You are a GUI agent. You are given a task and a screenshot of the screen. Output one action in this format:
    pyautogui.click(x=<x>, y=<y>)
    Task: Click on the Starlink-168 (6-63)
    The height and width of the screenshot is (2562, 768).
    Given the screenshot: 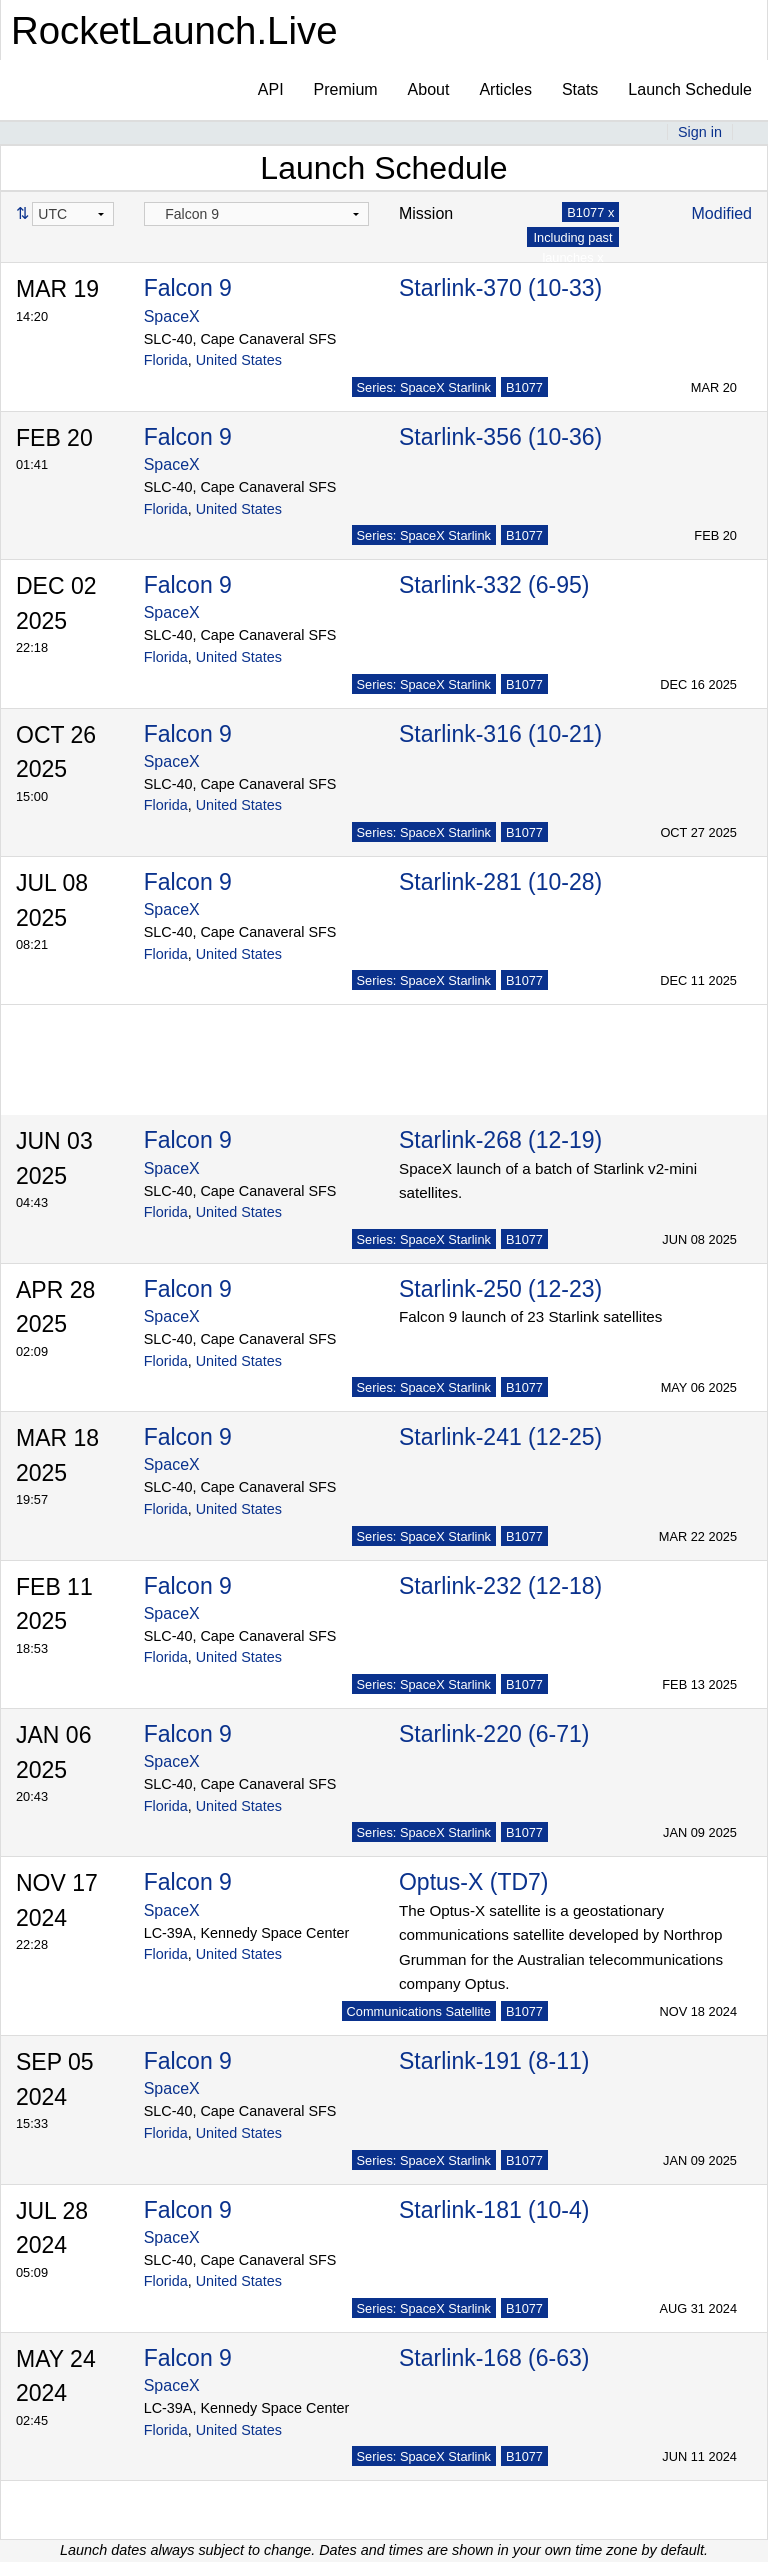 What is the action you would take?
    pyautogui.click(x=494, y=2358)
    